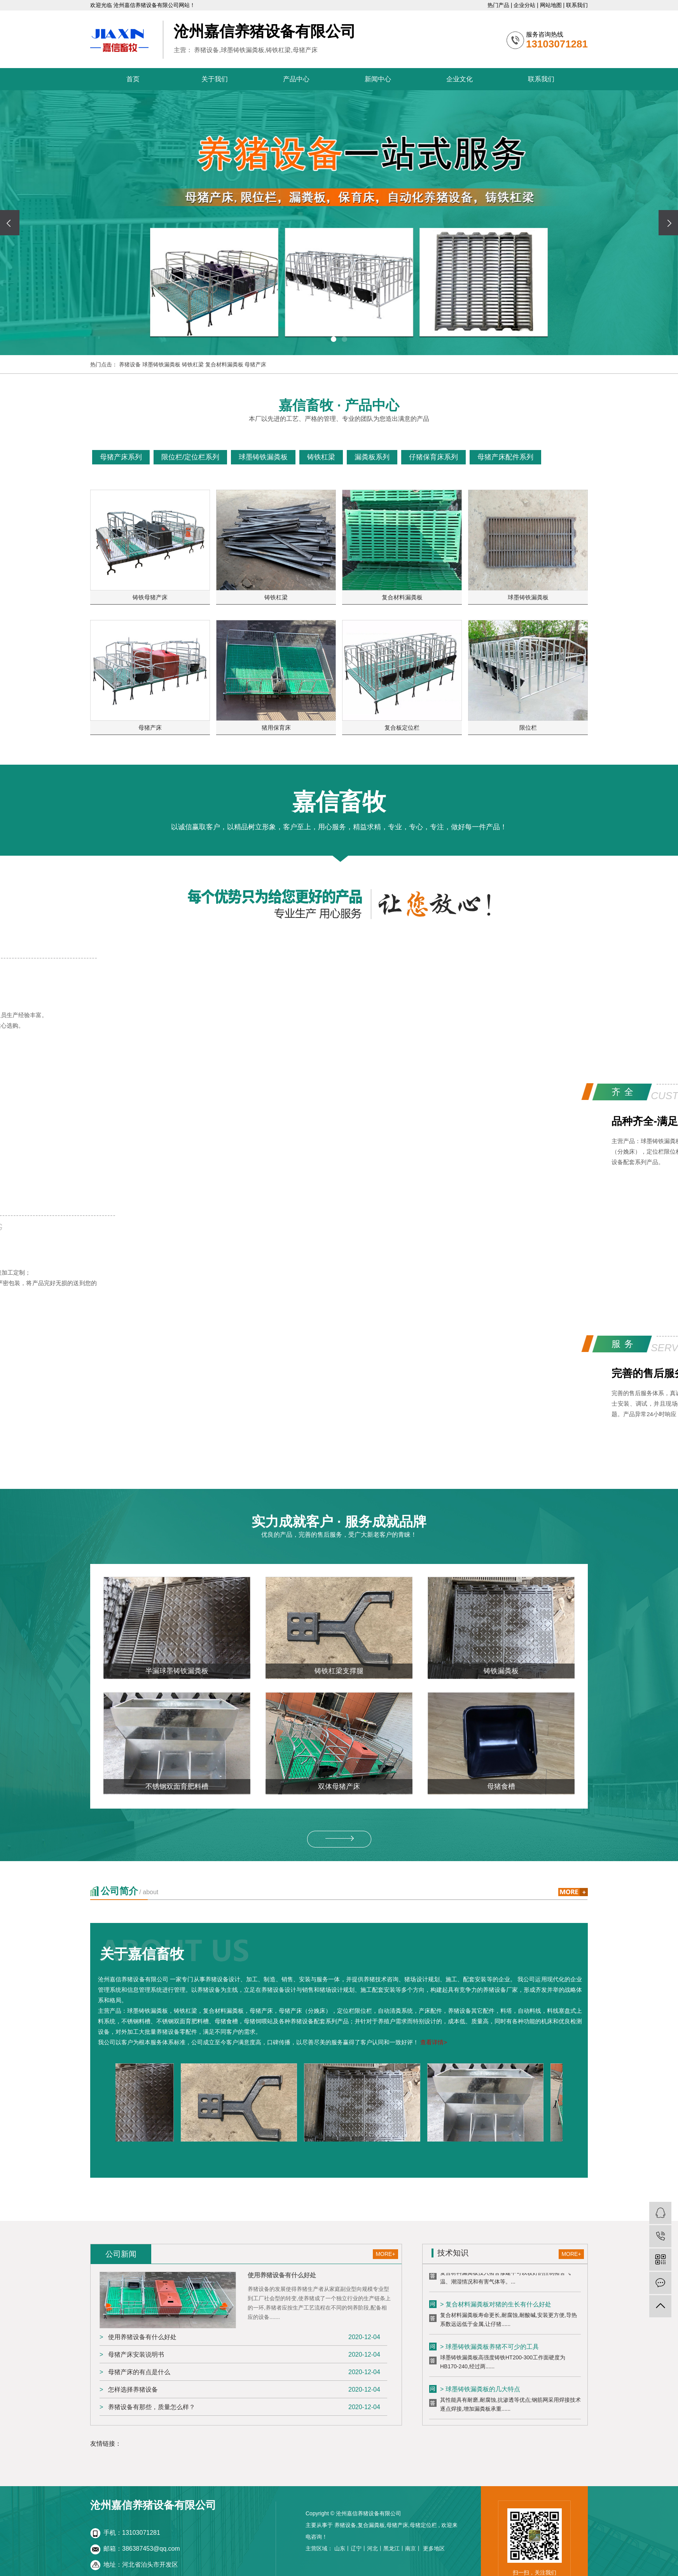 The width and height of the screenshot is (678, 2576). I want to click on 查看更多, so click(567, 457).